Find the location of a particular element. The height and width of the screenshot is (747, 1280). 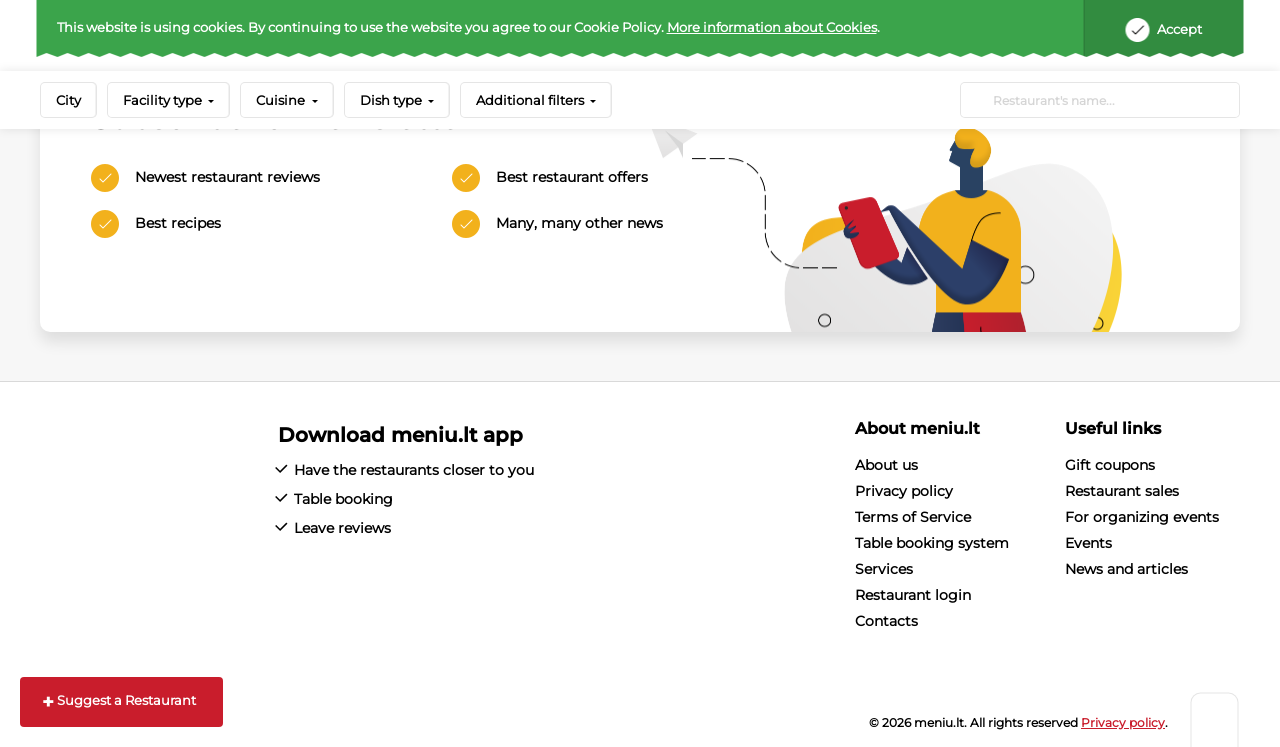

News and articles is located at coordinates (1126, 569).